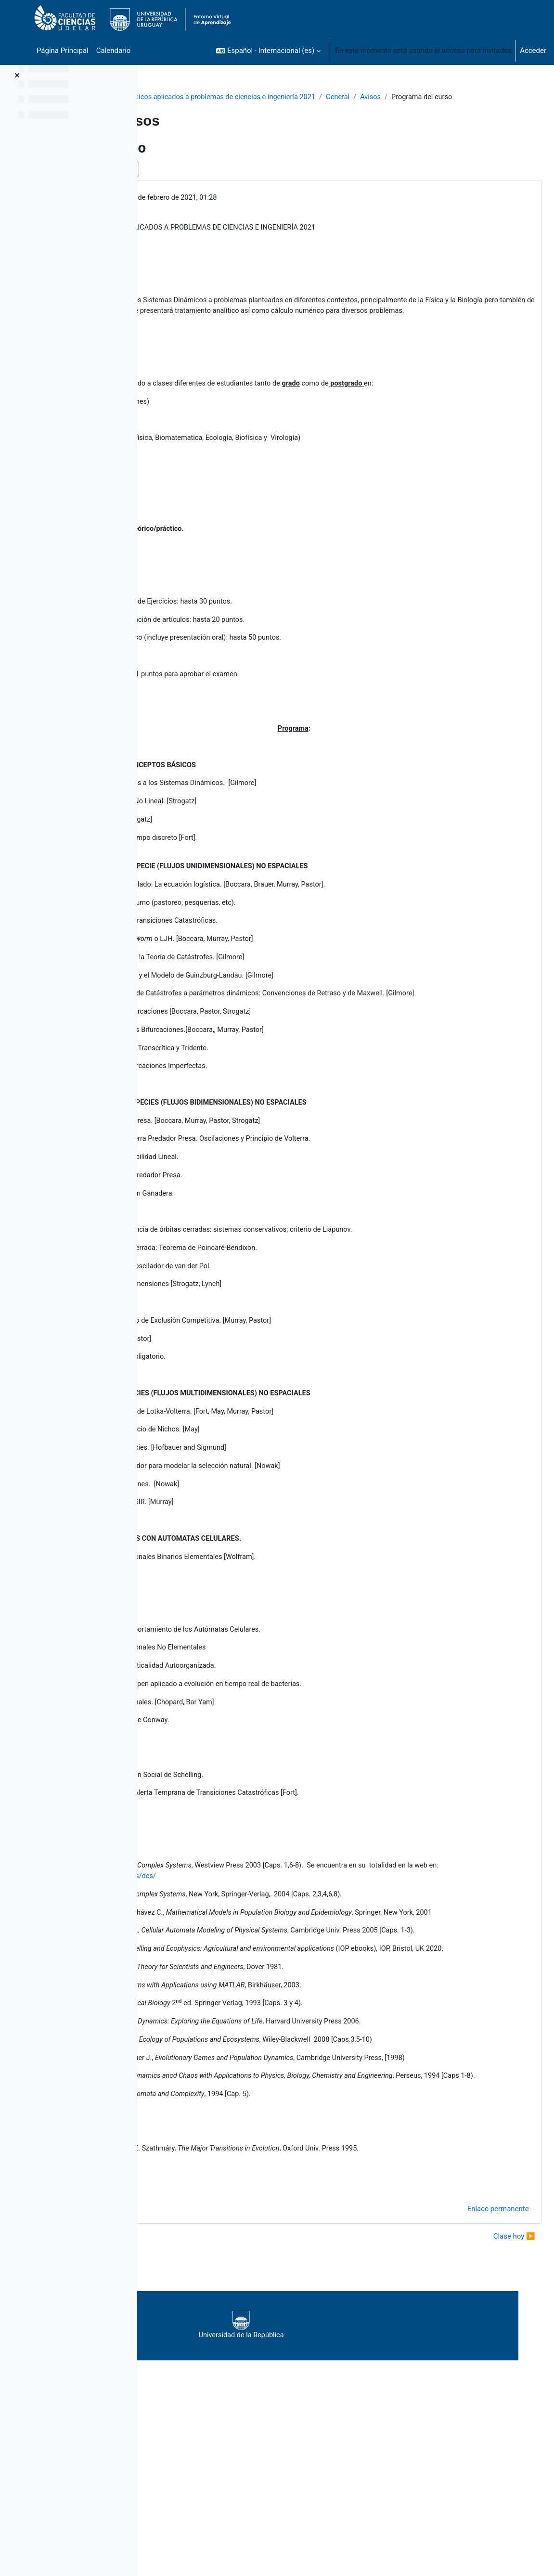 Image resolution: width=554 pixels, height=2576 pixels. What do you see at coordinates (493, 2383) in the screenshot?
I see `Clase hoy ▶︎ [Nuevo debate: Clase hoy]` at bounding box center [493, 2383].